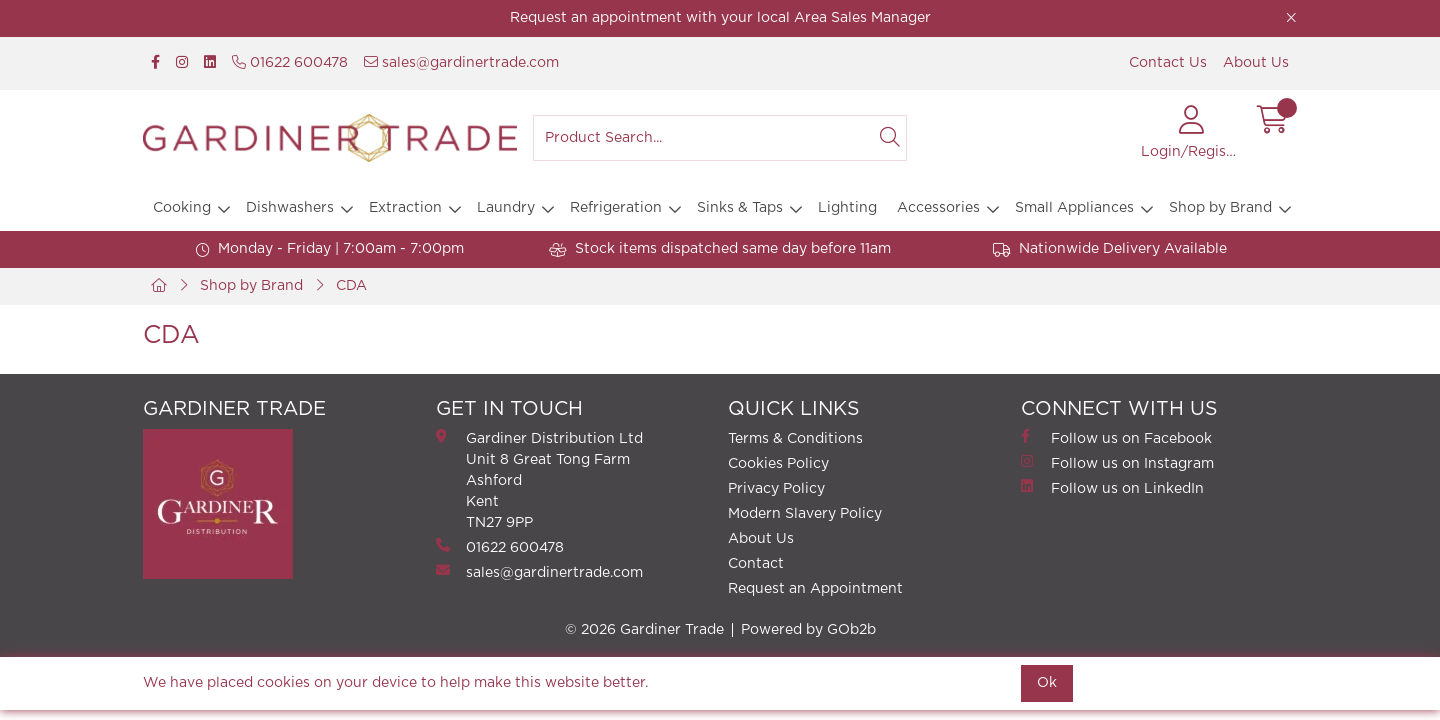  Describe the element at coordinates (776, 489) in the screenshot. I see `Privacy Policy` at that location.